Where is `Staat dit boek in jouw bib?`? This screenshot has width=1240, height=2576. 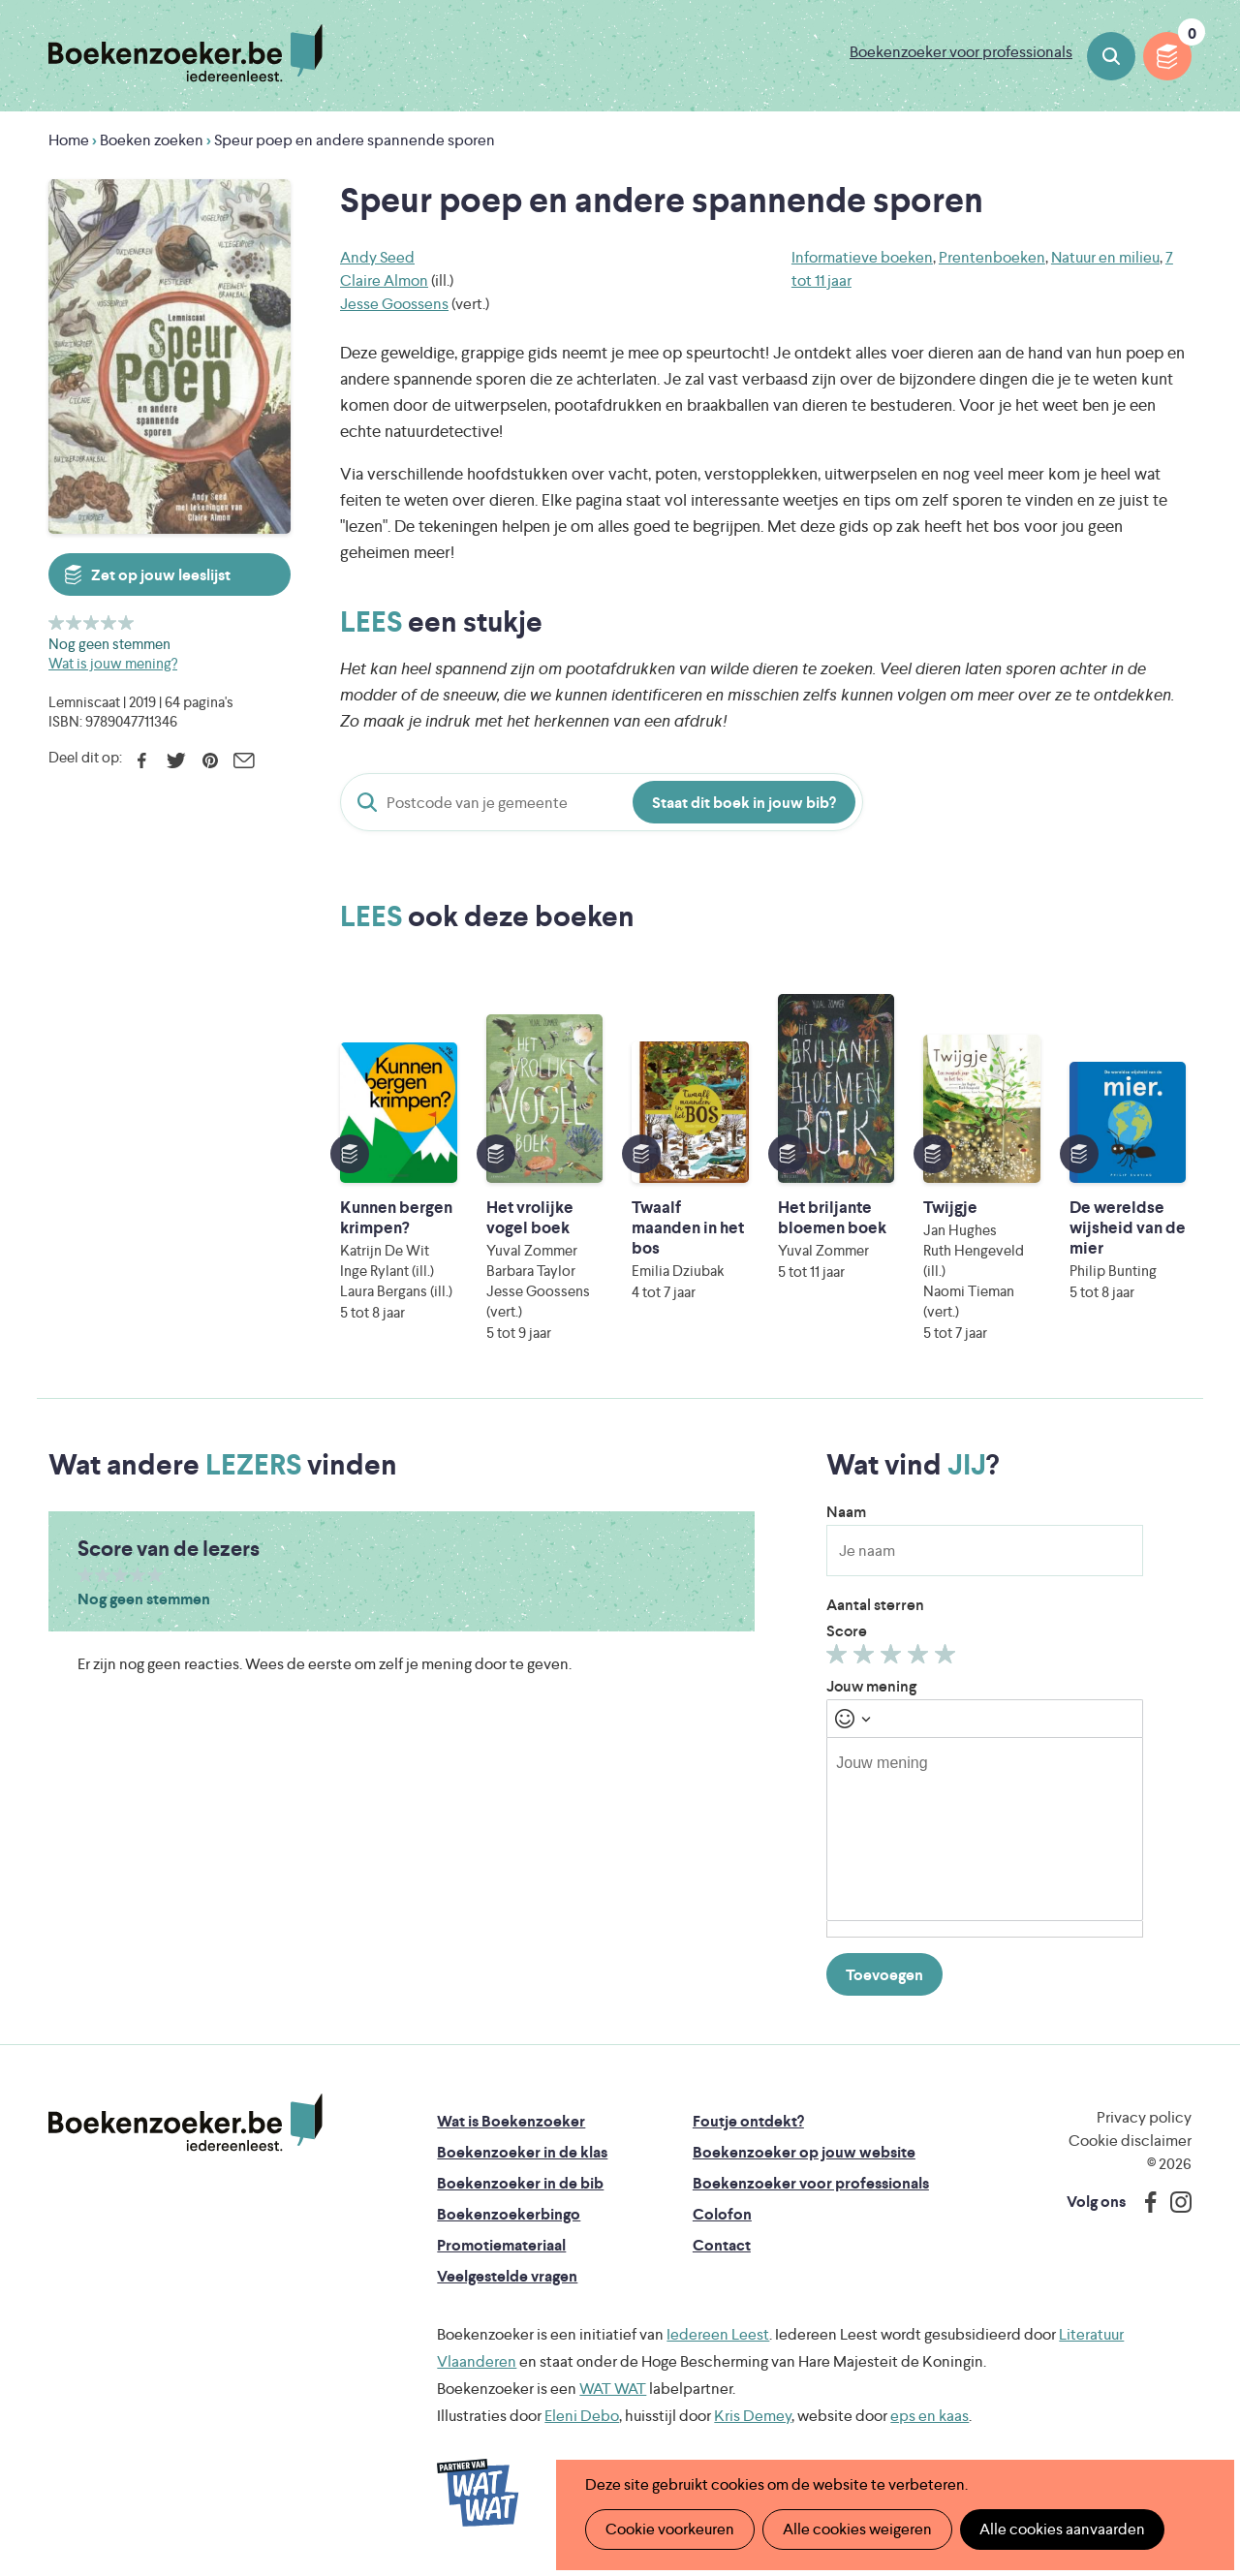
Staat dit boek in jouw bib? is located at coordinates (744, 802).